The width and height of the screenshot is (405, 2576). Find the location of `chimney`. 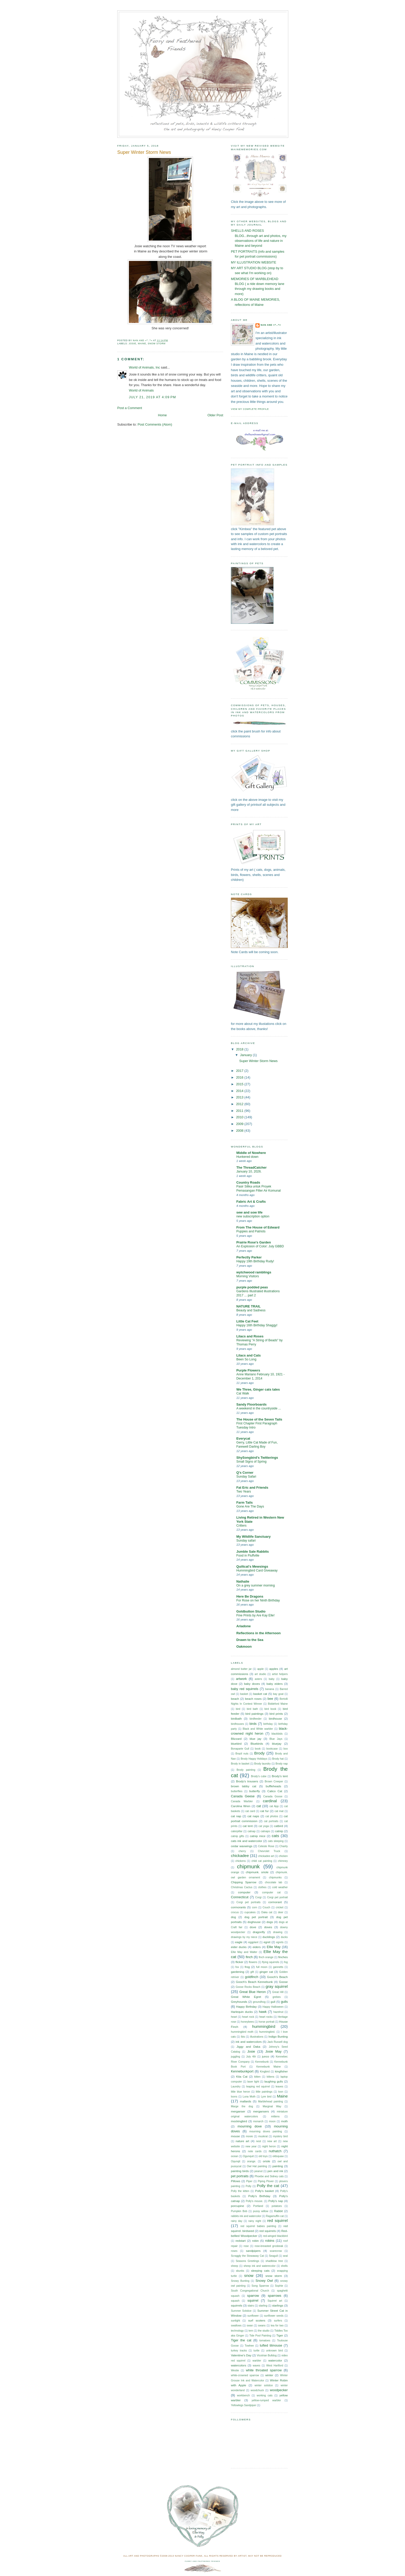

chimney is located at coordinates (283, 1861).